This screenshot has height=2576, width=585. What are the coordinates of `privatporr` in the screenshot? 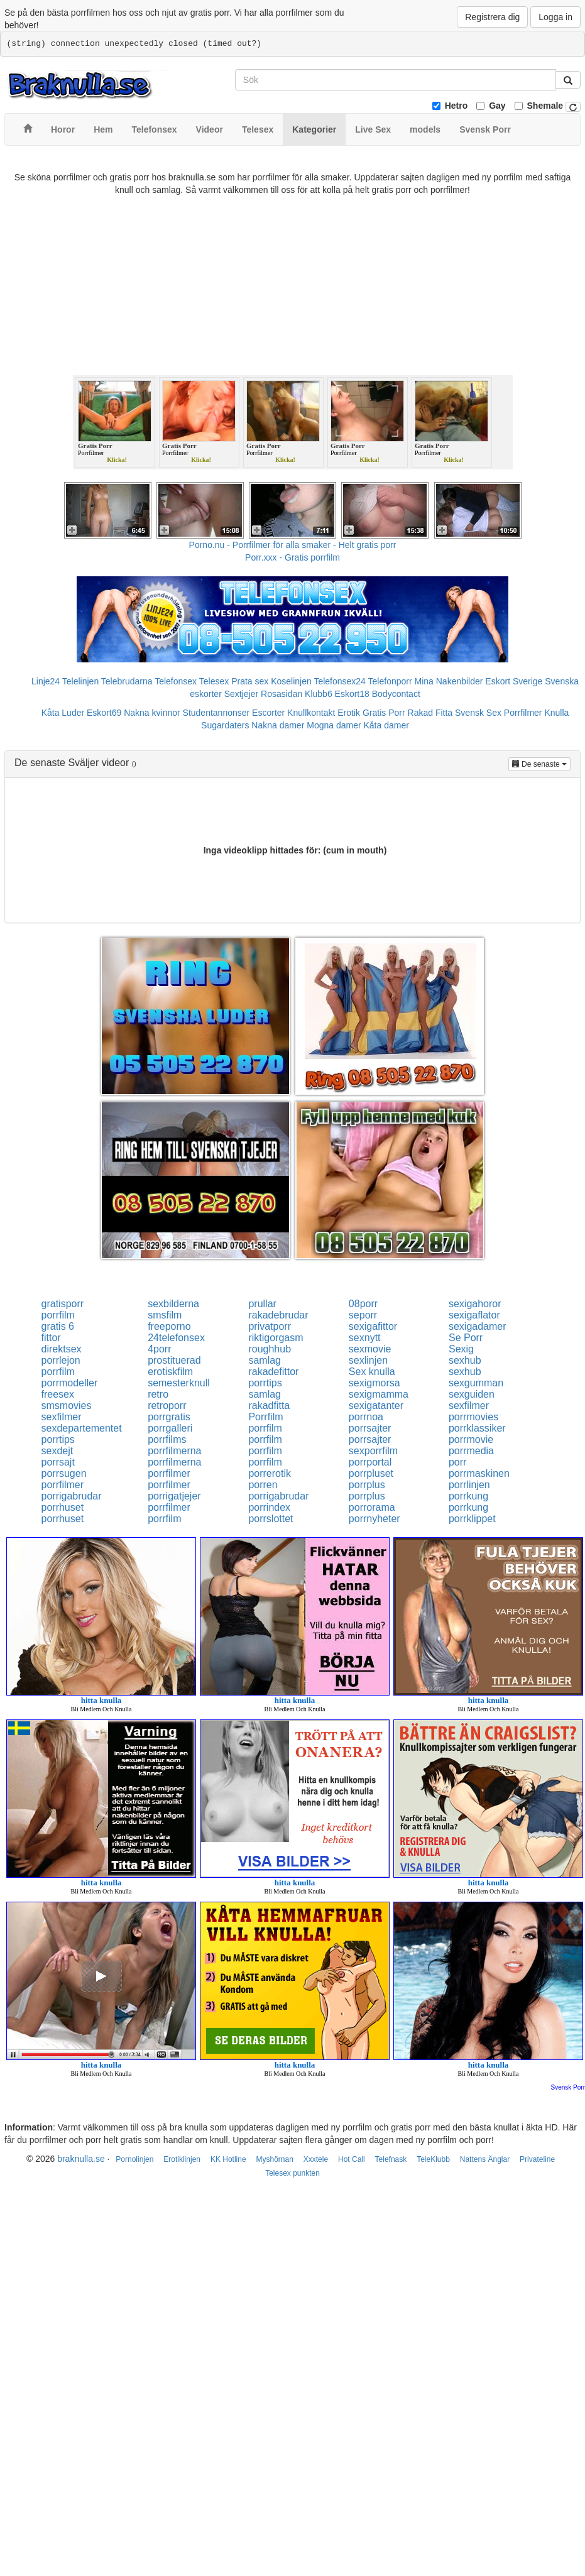 It's located at (269, 1326).